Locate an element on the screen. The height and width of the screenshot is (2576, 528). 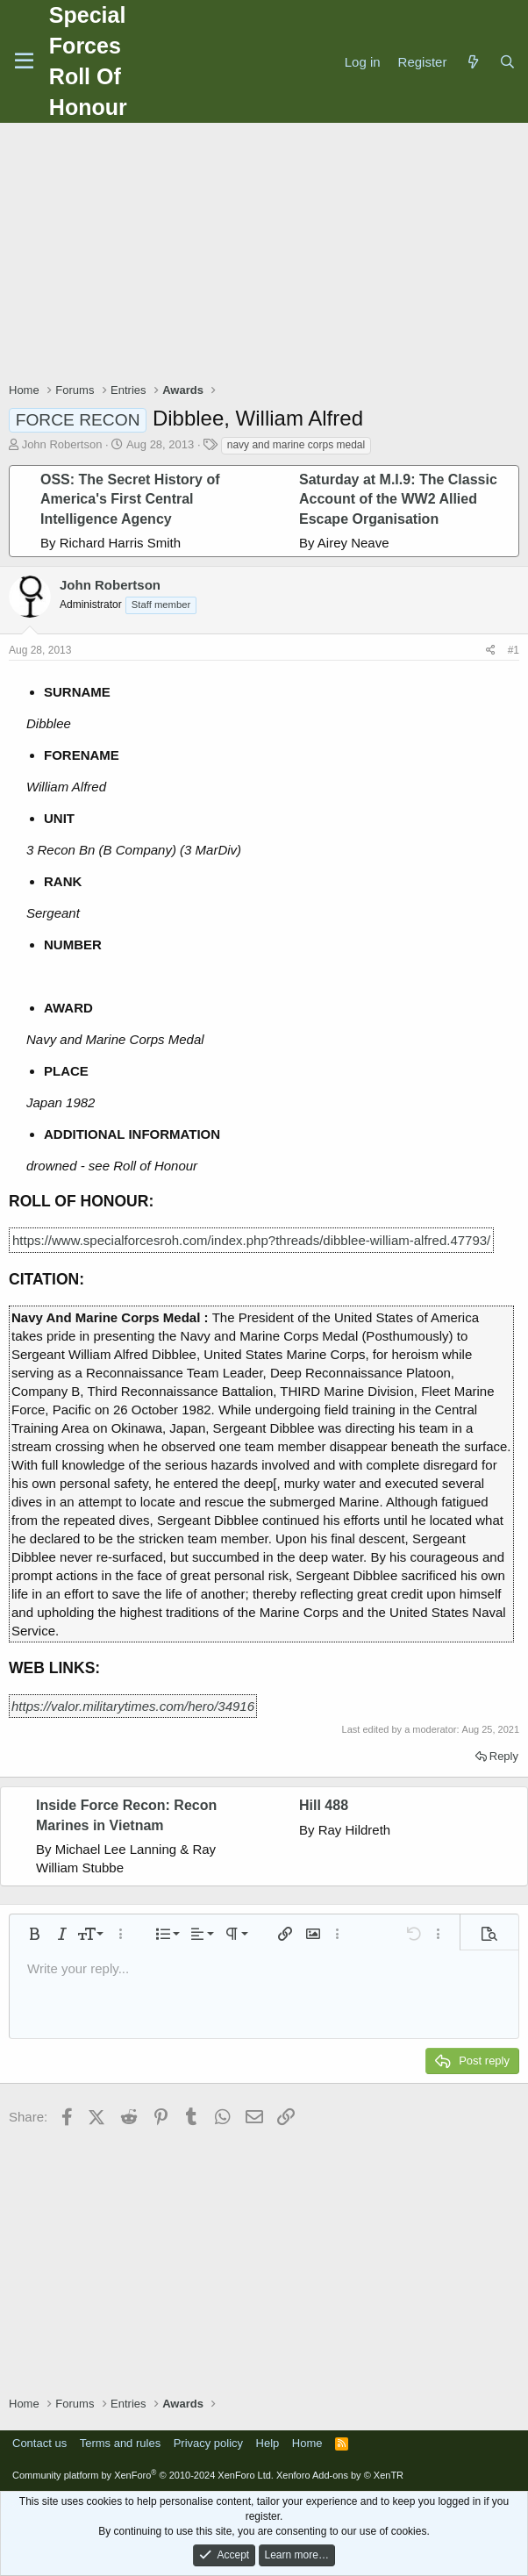
https://valor.militarytimes.com/hero/34916 is located at coordinates (132, 1706).